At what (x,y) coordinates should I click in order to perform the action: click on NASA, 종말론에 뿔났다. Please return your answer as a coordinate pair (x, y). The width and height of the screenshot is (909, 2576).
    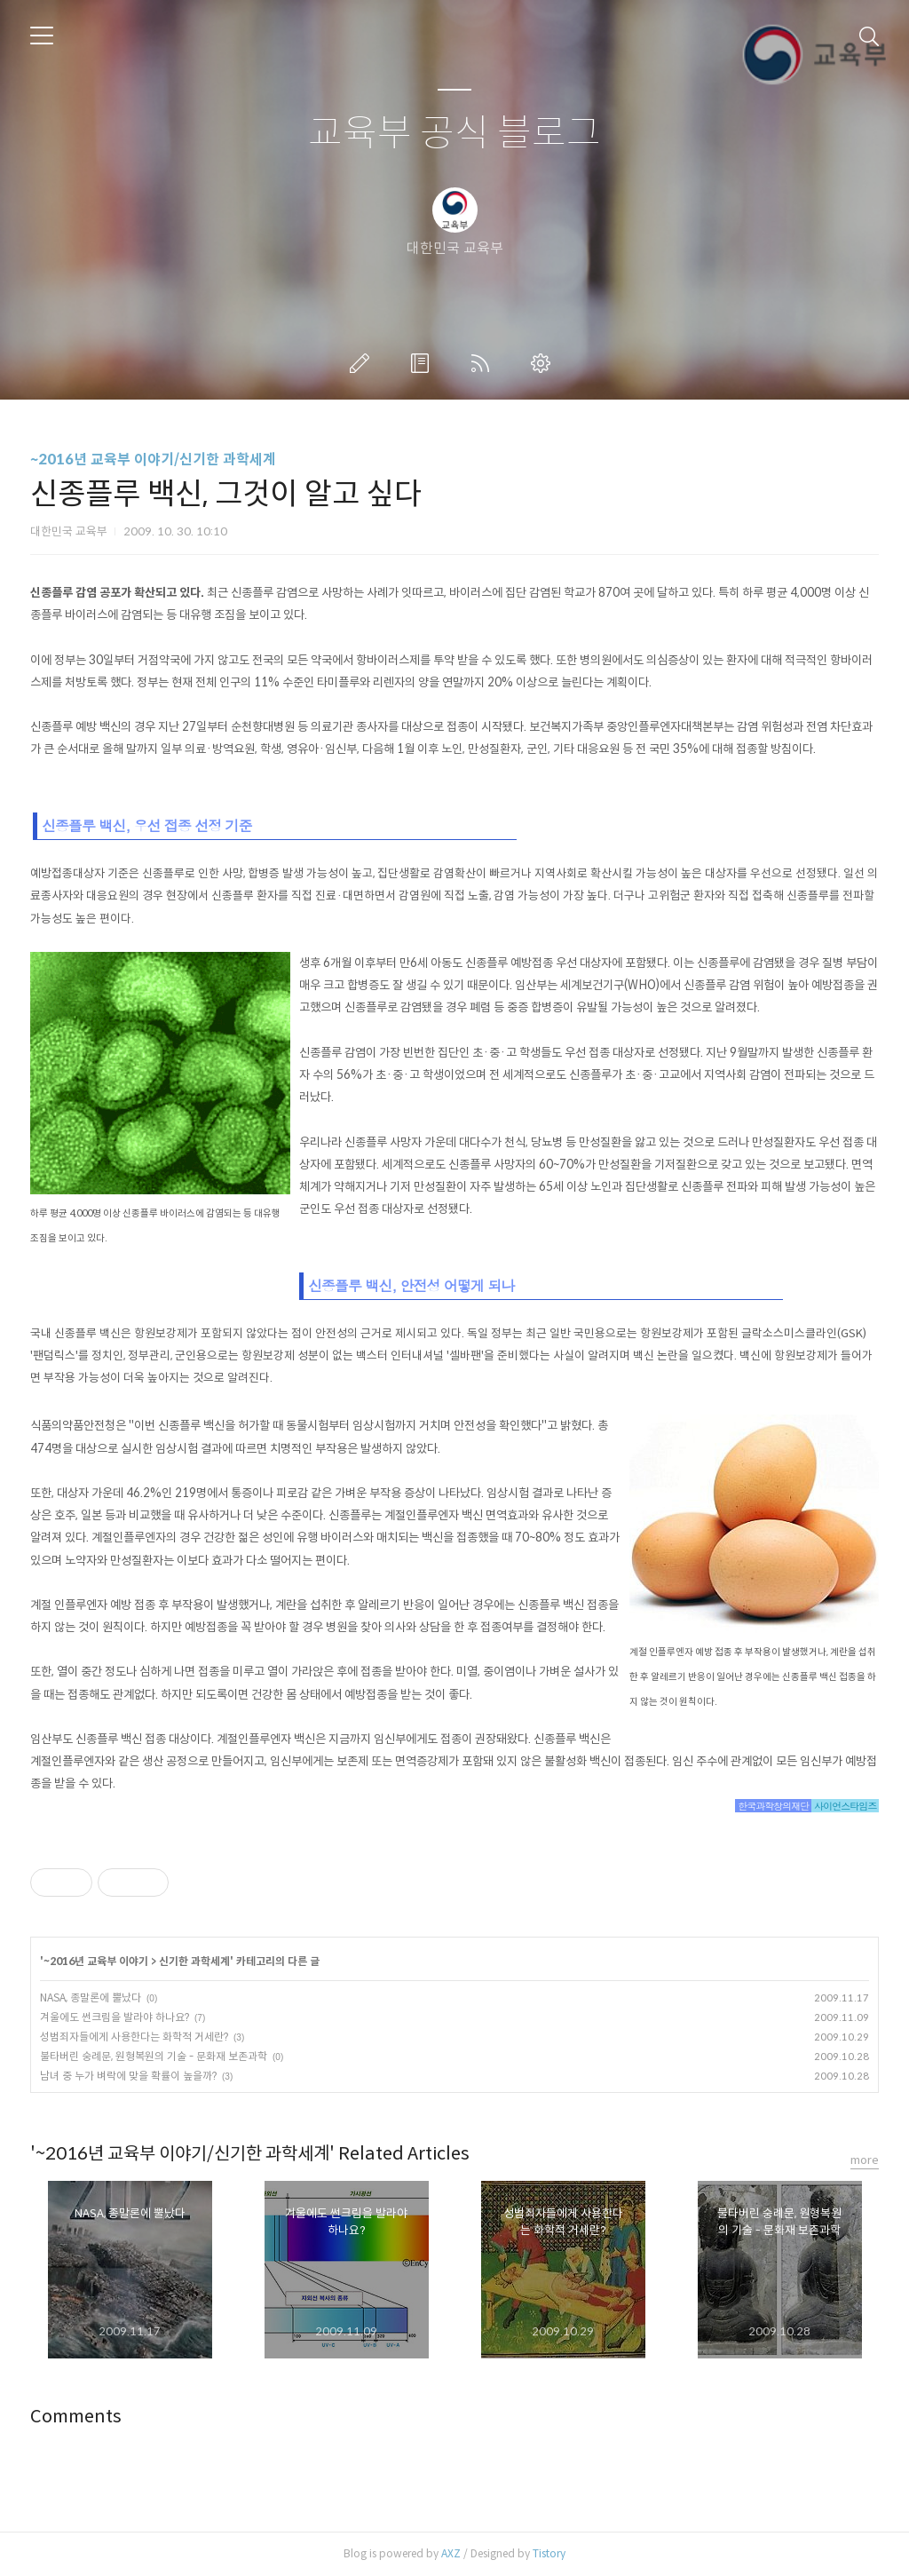
    Looking at the image, I should click on (90, 1997).